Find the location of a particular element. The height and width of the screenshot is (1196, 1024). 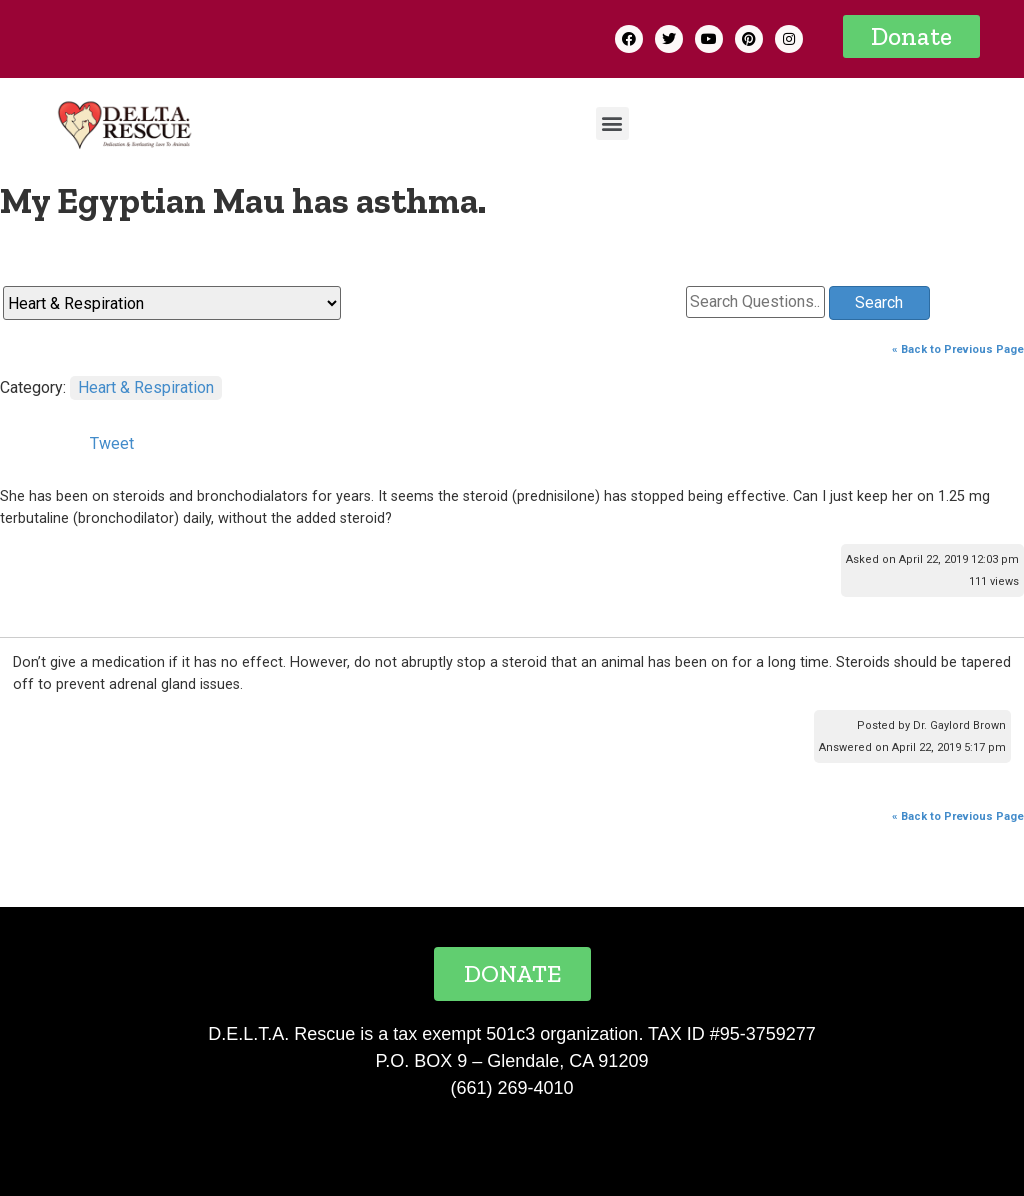

Search is located at coordinates (879, 302).